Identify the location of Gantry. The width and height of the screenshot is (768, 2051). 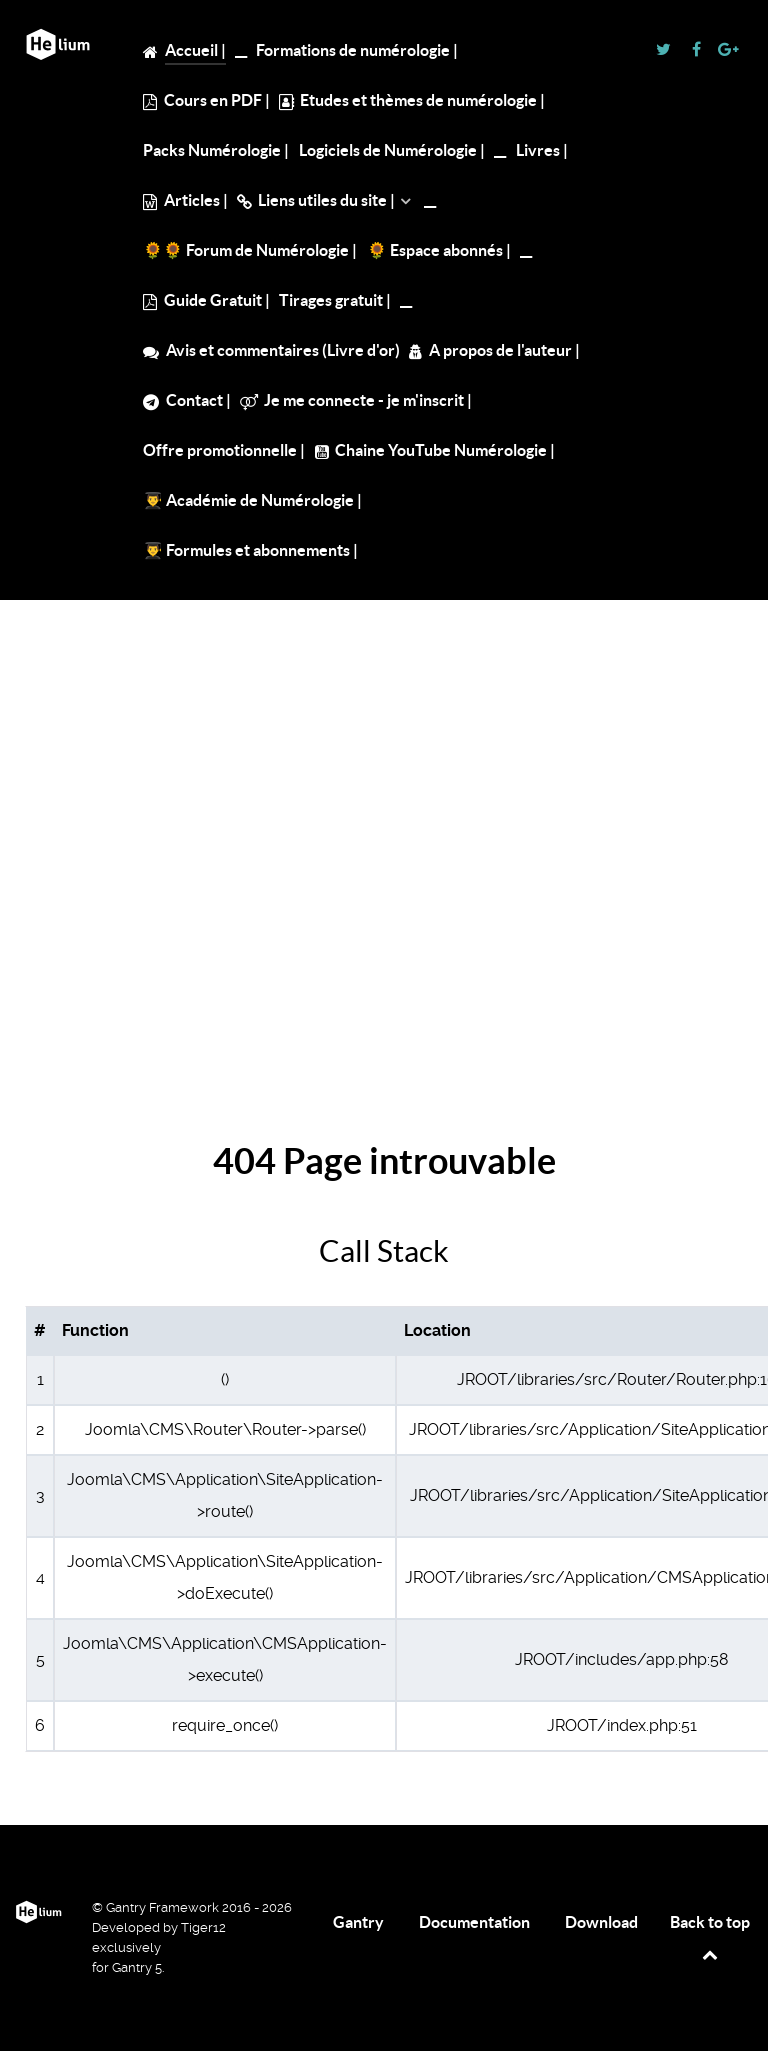
(358, 1922).